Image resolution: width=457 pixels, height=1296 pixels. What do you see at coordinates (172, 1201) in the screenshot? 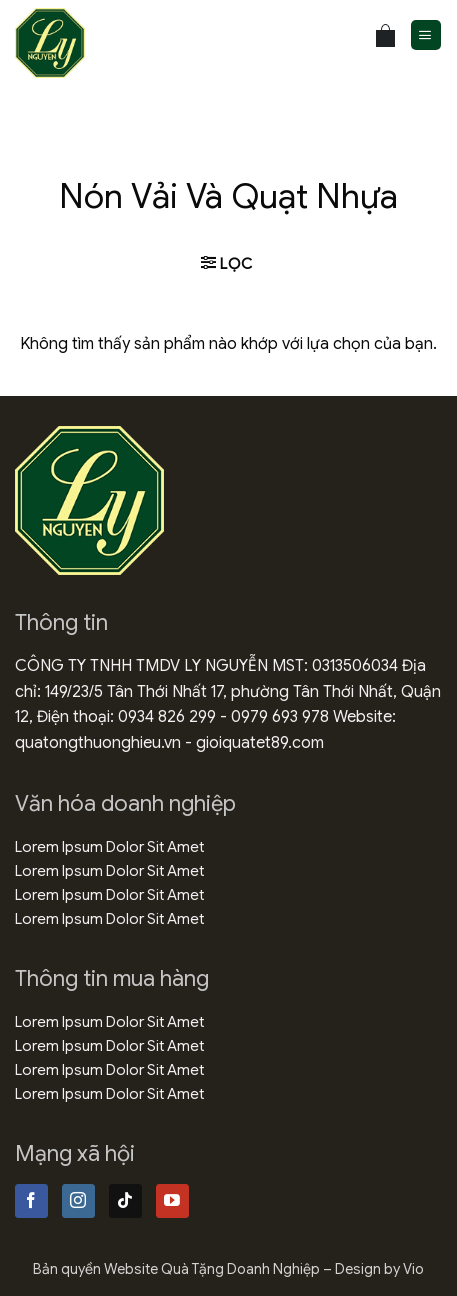
I see `[Theo dõi trên YouTube]` at bounding box center [172, 1201].